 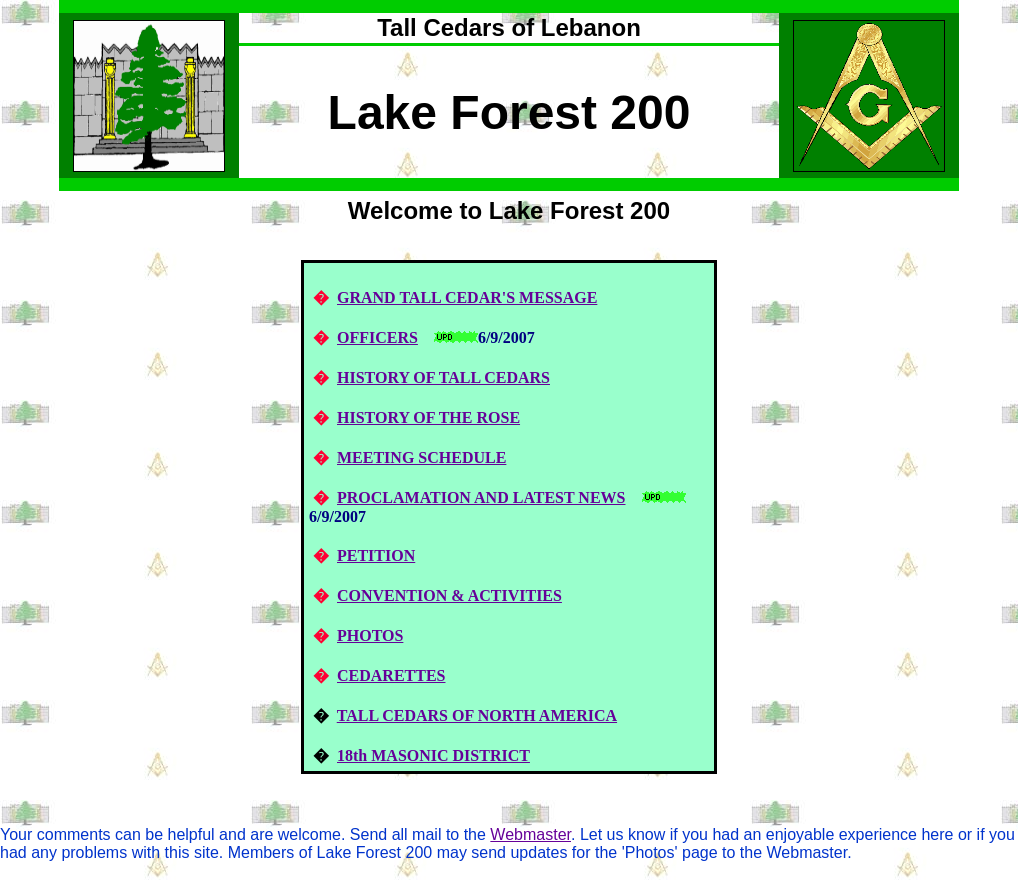 What do you see at coordinates (376, 555) in the screenshot?
I see `PETITION` at bounding box center [376, 555].